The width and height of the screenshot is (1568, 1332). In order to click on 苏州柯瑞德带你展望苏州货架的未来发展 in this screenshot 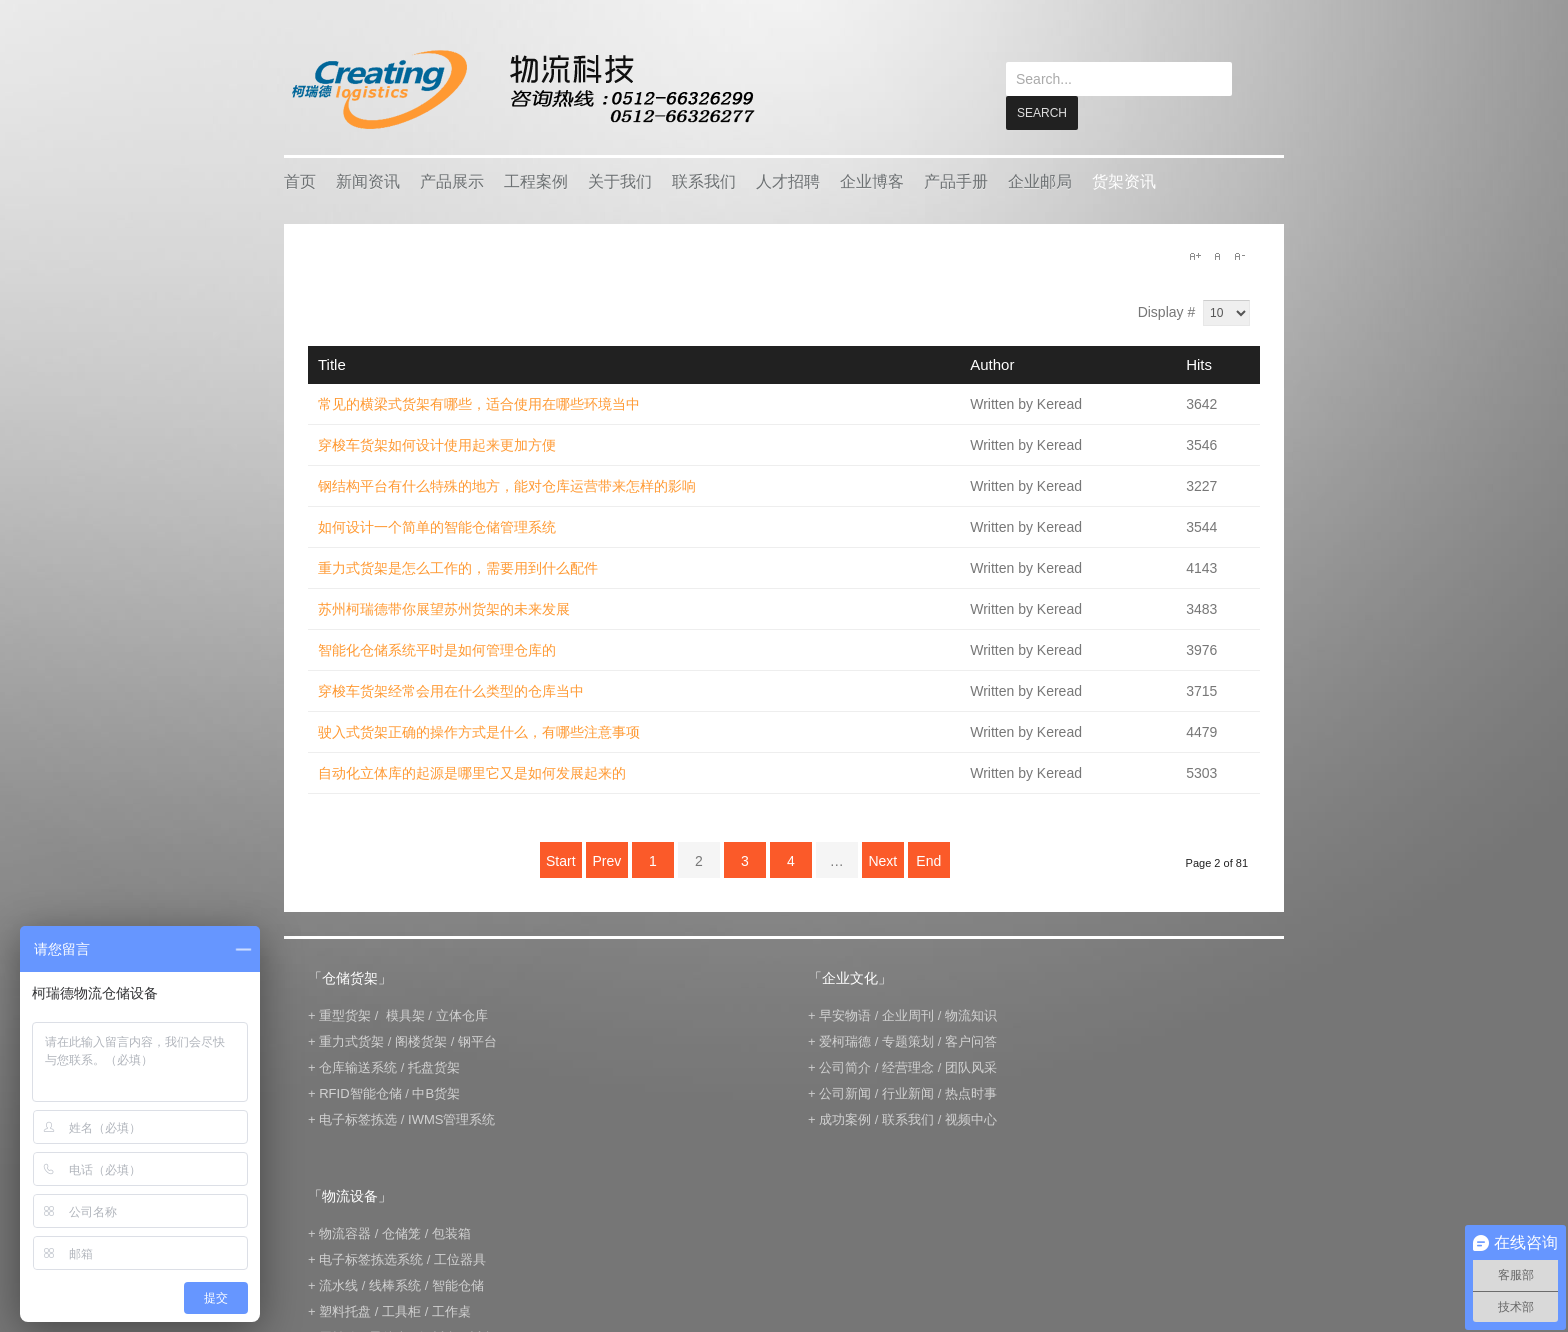, I will do `click(444, 608)`.